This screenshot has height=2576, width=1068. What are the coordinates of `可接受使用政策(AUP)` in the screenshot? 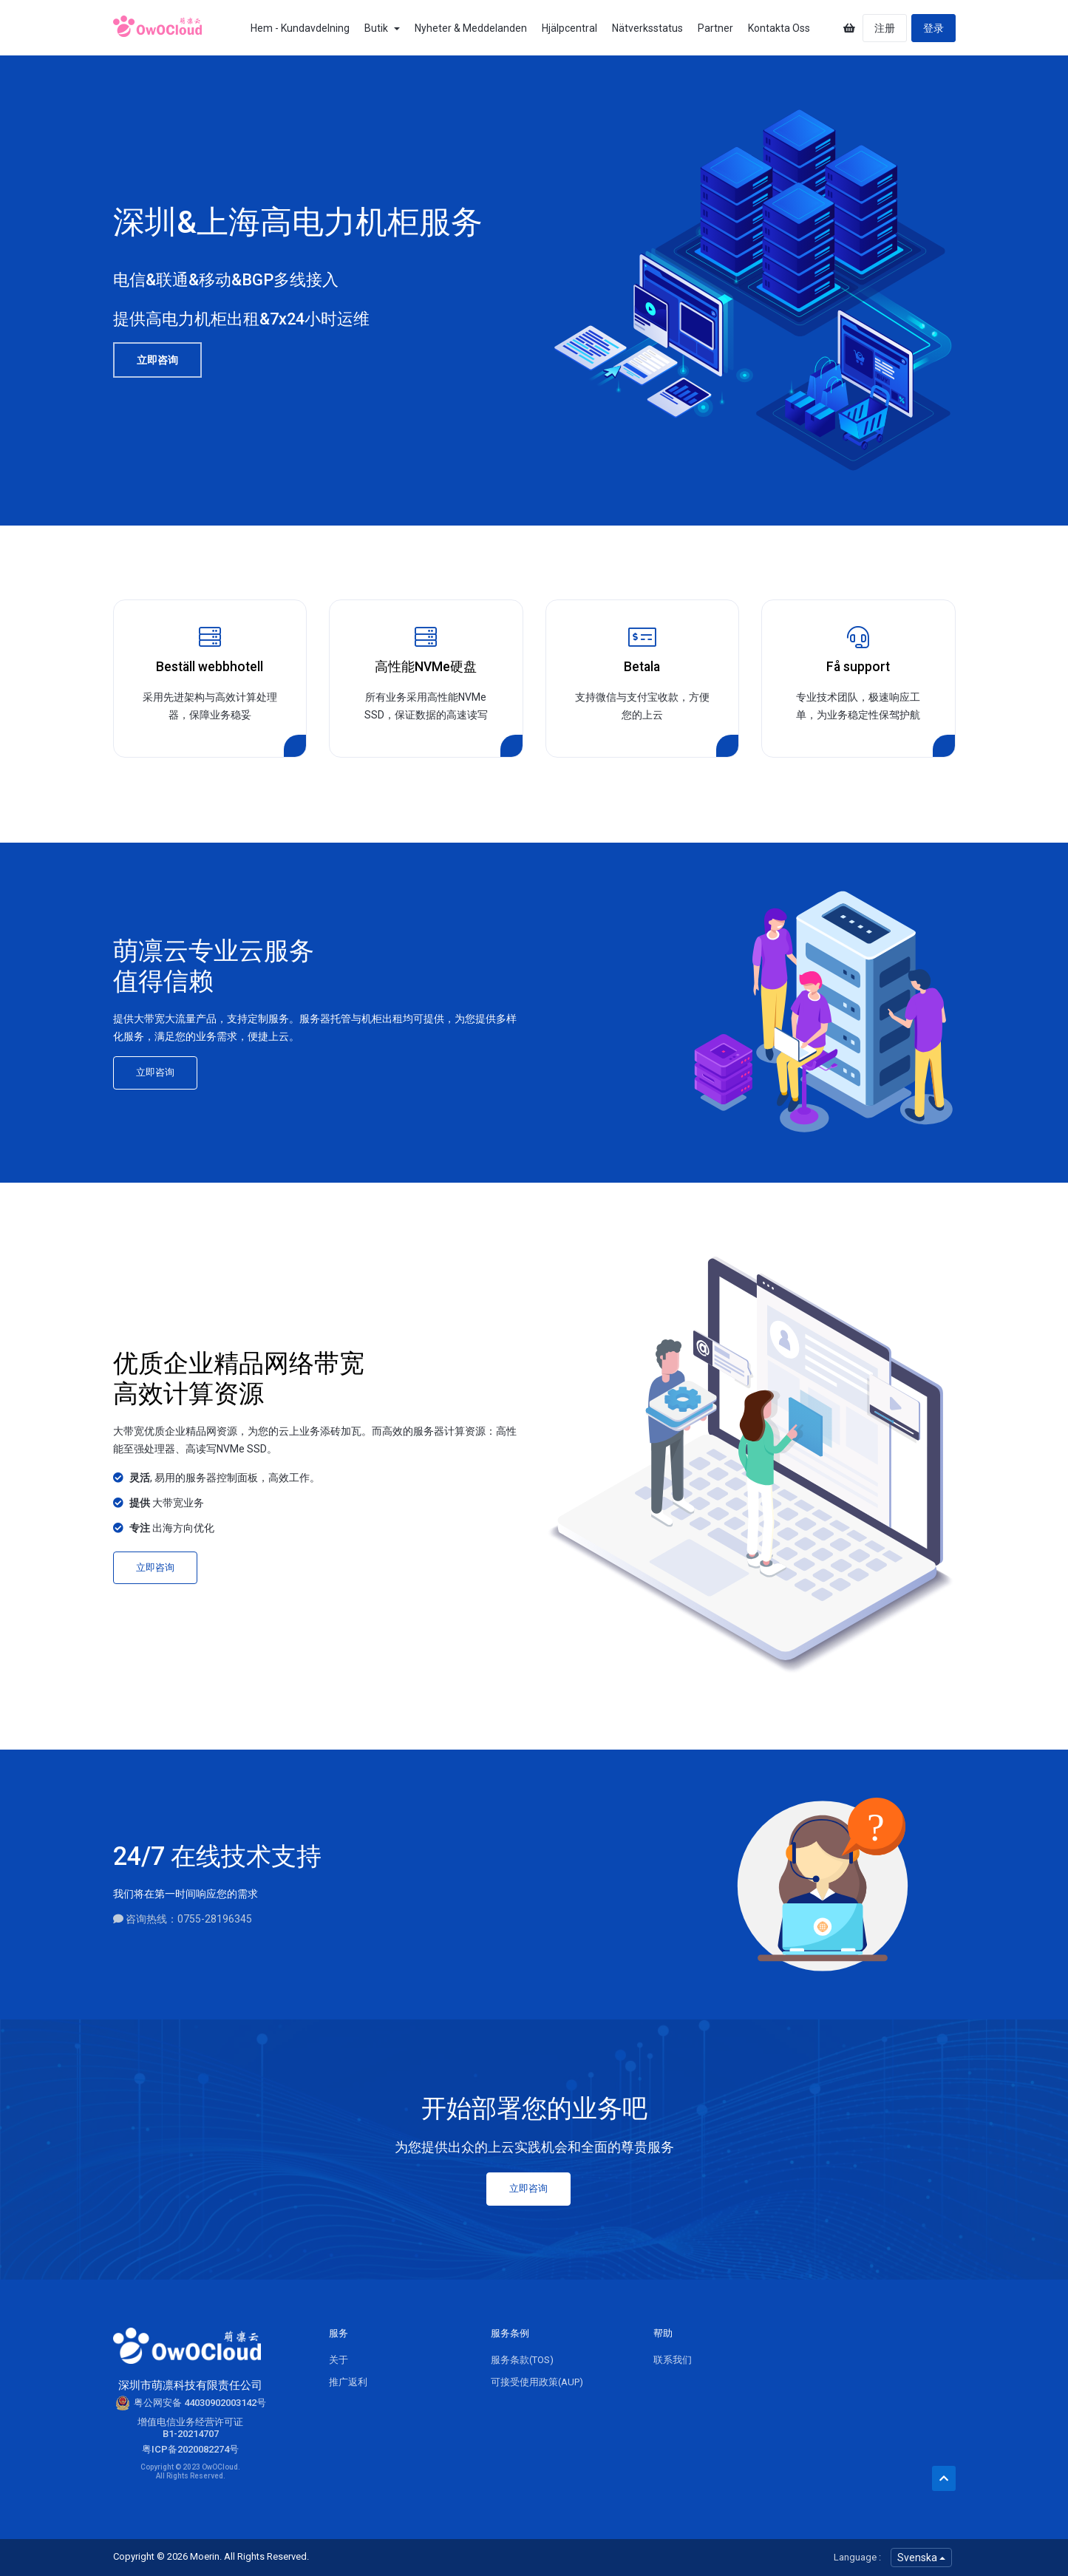 It's located at (537, 2382).